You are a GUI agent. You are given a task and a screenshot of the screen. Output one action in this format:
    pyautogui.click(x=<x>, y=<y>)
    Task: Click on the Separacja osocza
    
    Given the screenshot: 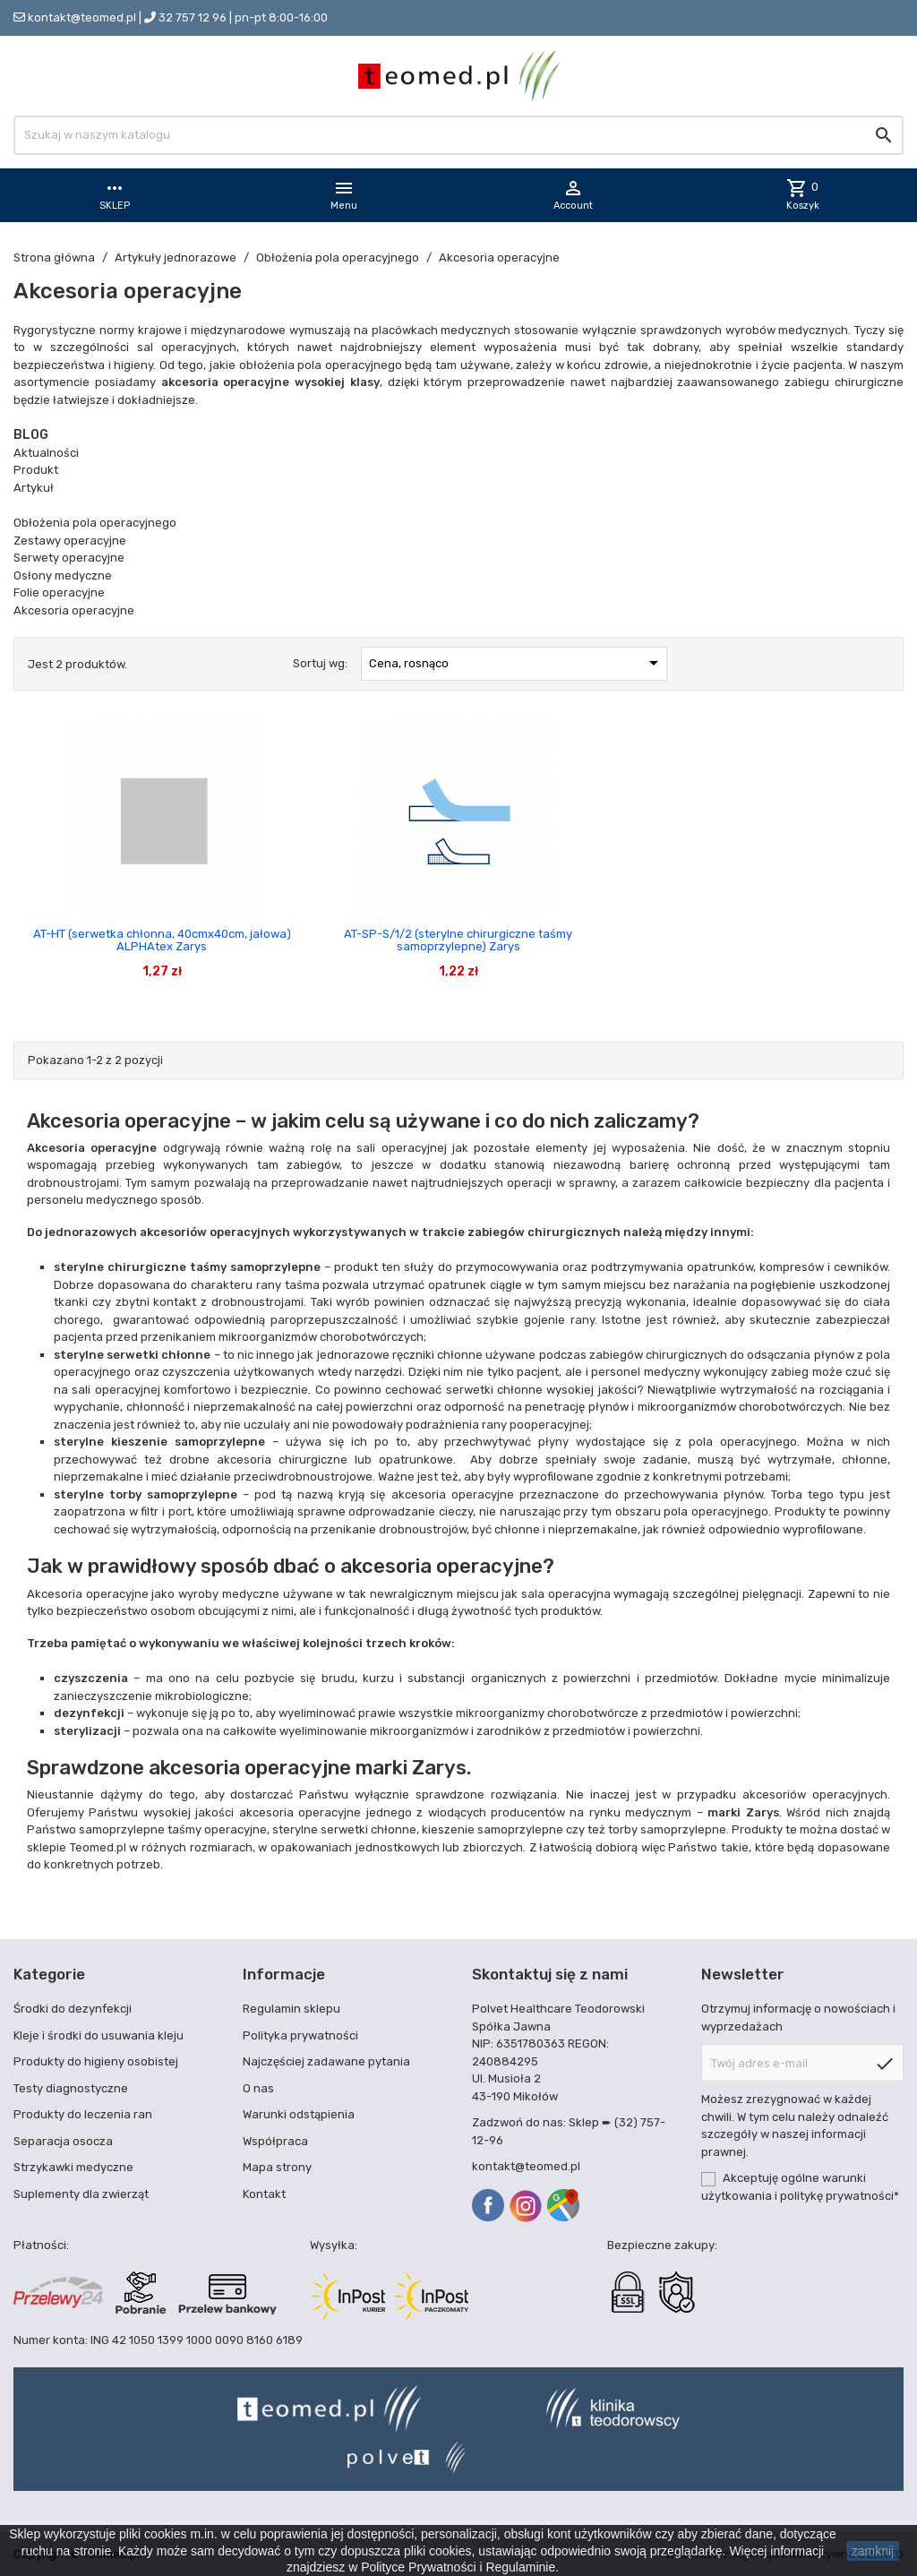 What is the action you would take?
    pyautogui.click(x=63, y=2141)
    